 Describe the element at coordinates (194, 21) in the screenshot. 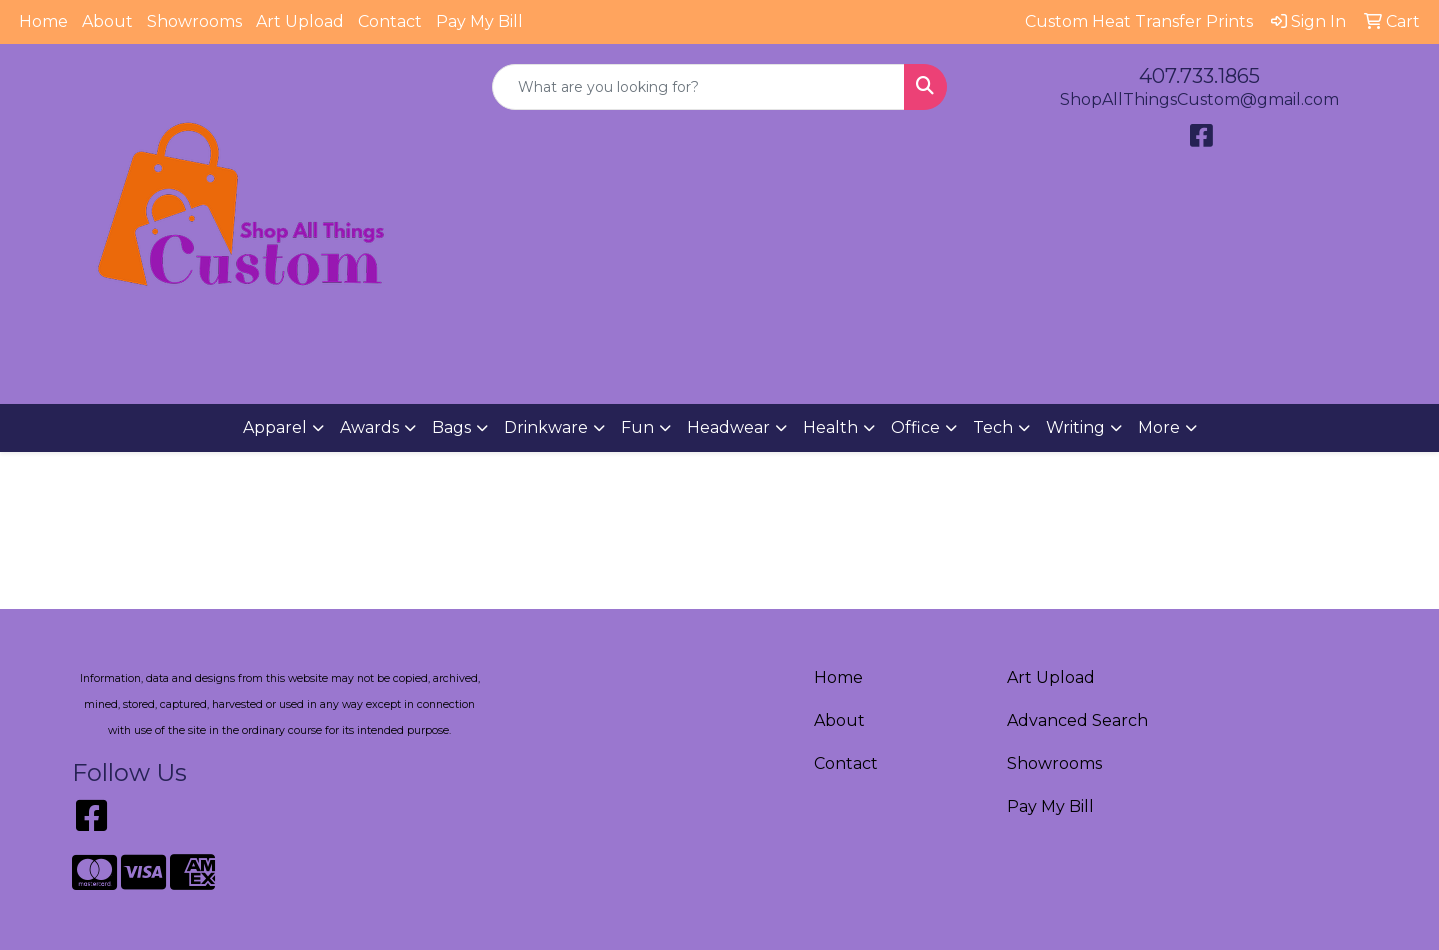

I see `Showrooms` at that location.